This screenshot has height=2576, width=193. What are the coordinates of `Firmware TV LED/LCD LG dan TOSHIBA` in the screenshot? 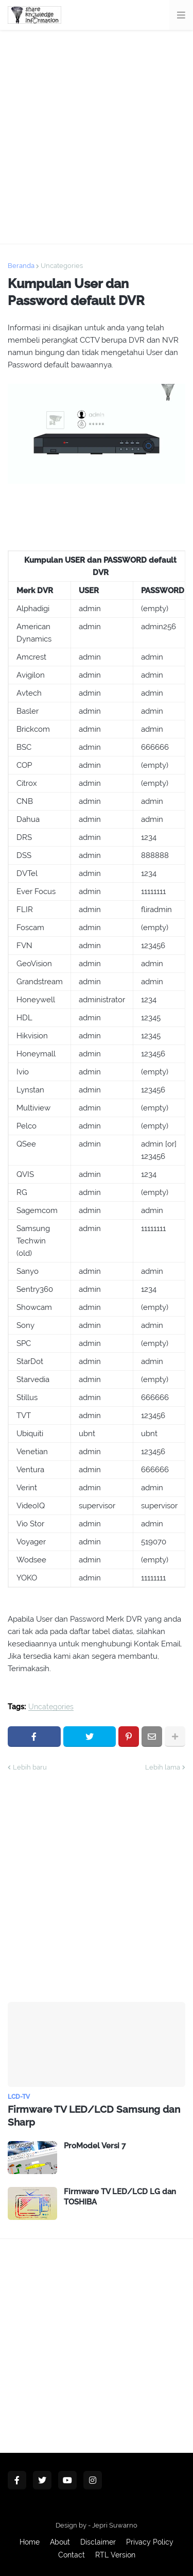 It's located at (120, 2197).